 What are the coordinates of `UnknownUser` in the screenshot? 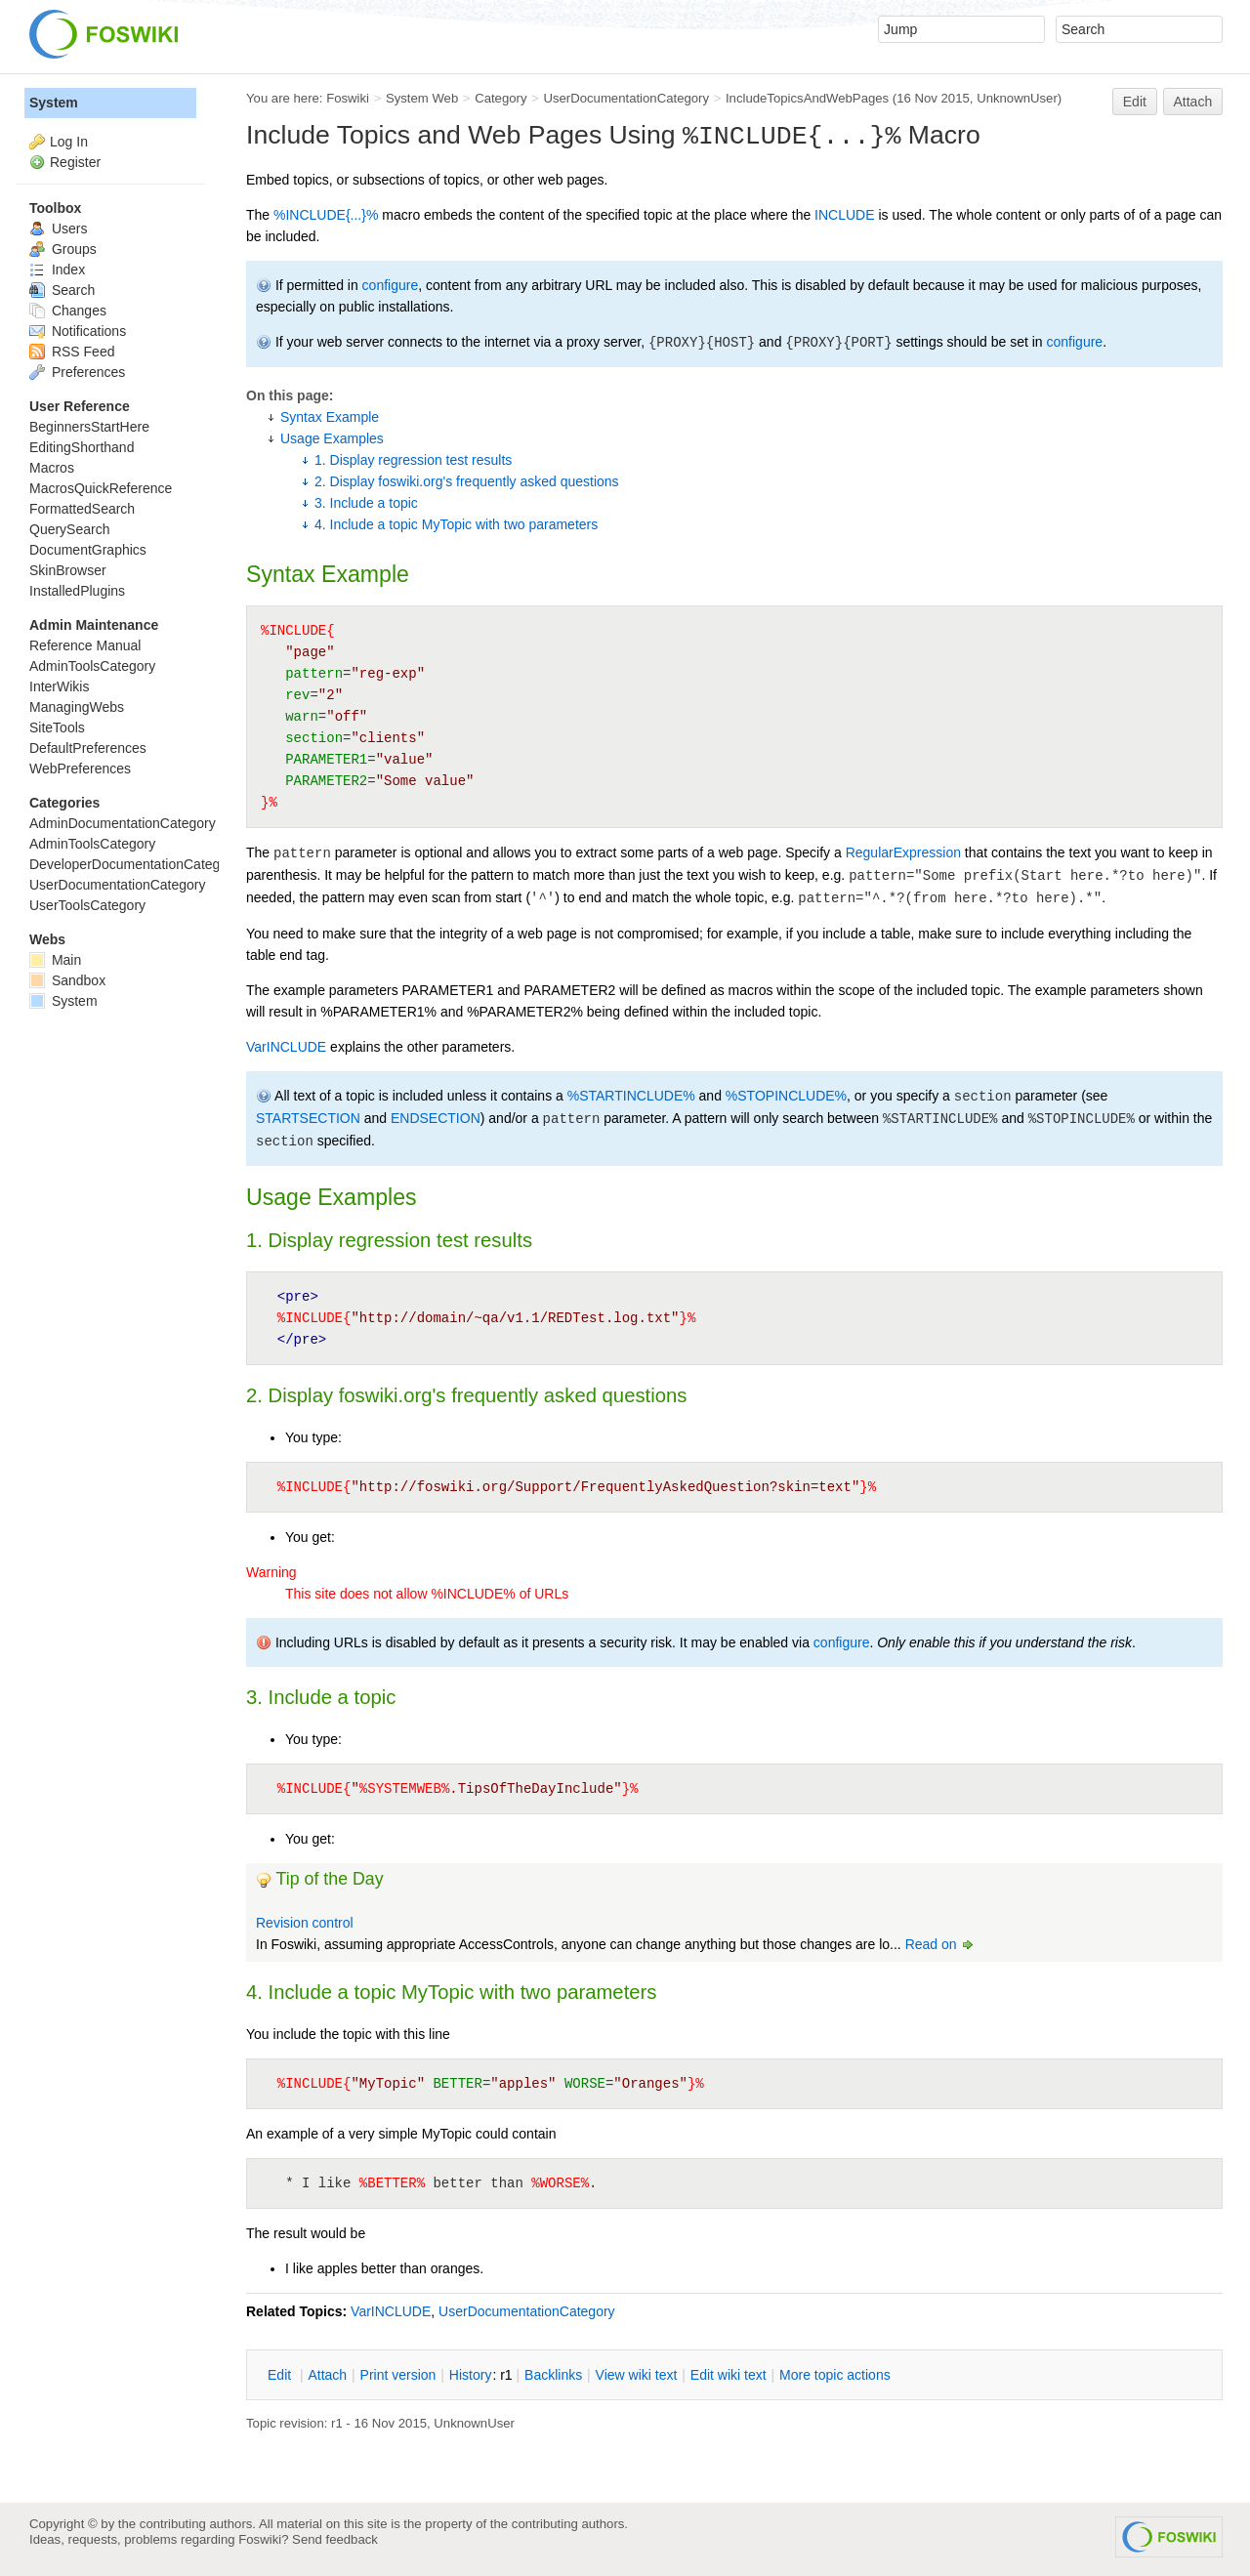 It's located at (1017, 98).